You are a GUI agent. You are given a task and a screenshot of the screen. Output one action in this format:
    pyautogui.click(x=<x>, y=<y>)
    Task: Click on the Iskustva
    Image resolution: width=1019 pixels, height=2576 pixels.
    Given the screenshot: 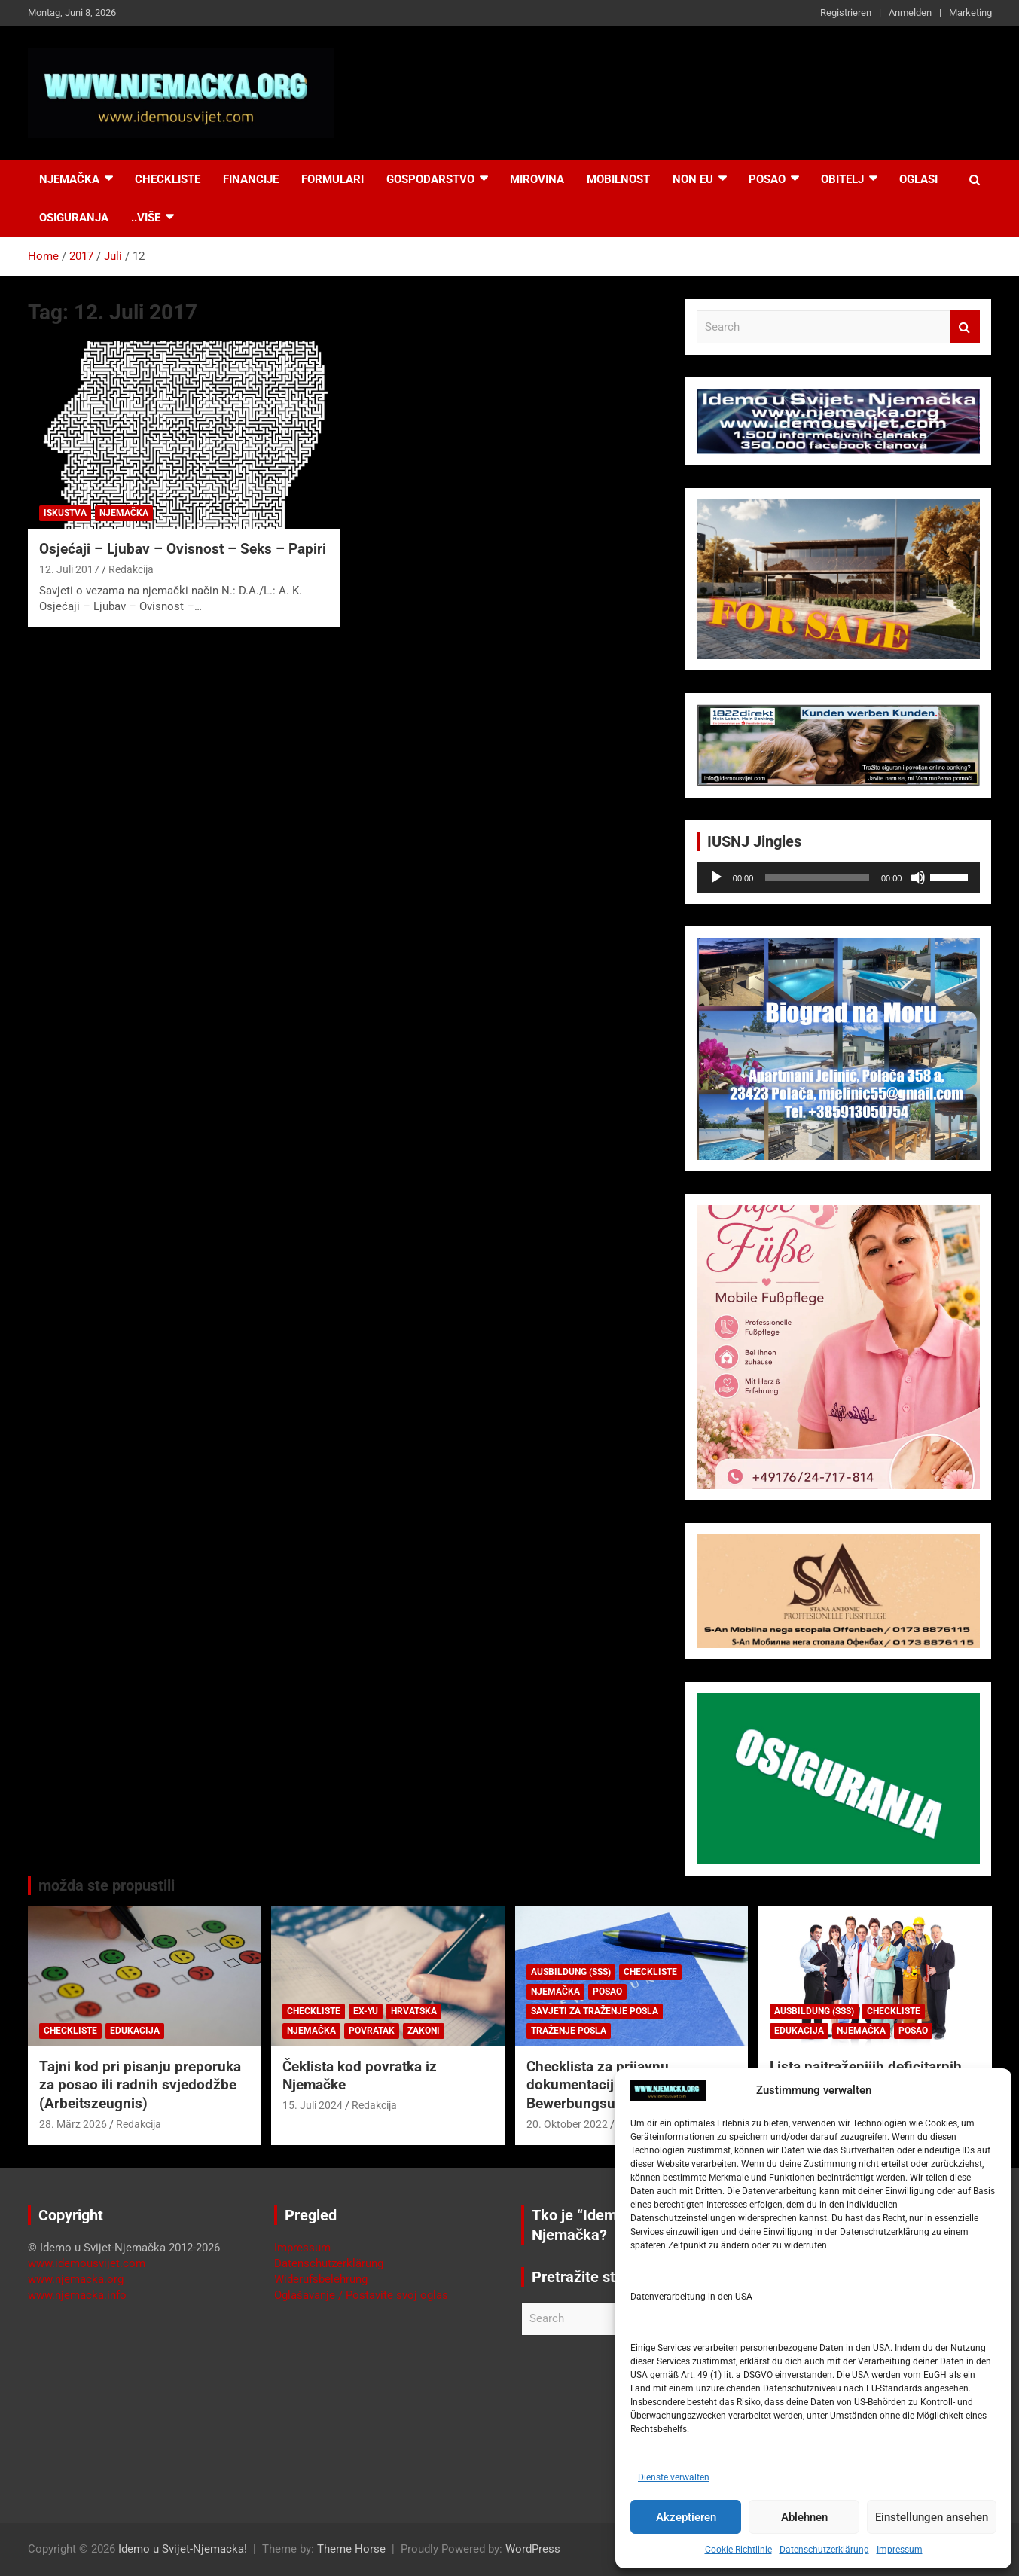 What is the action you would take?
    pyautogui.click(x=65, y=513)
    